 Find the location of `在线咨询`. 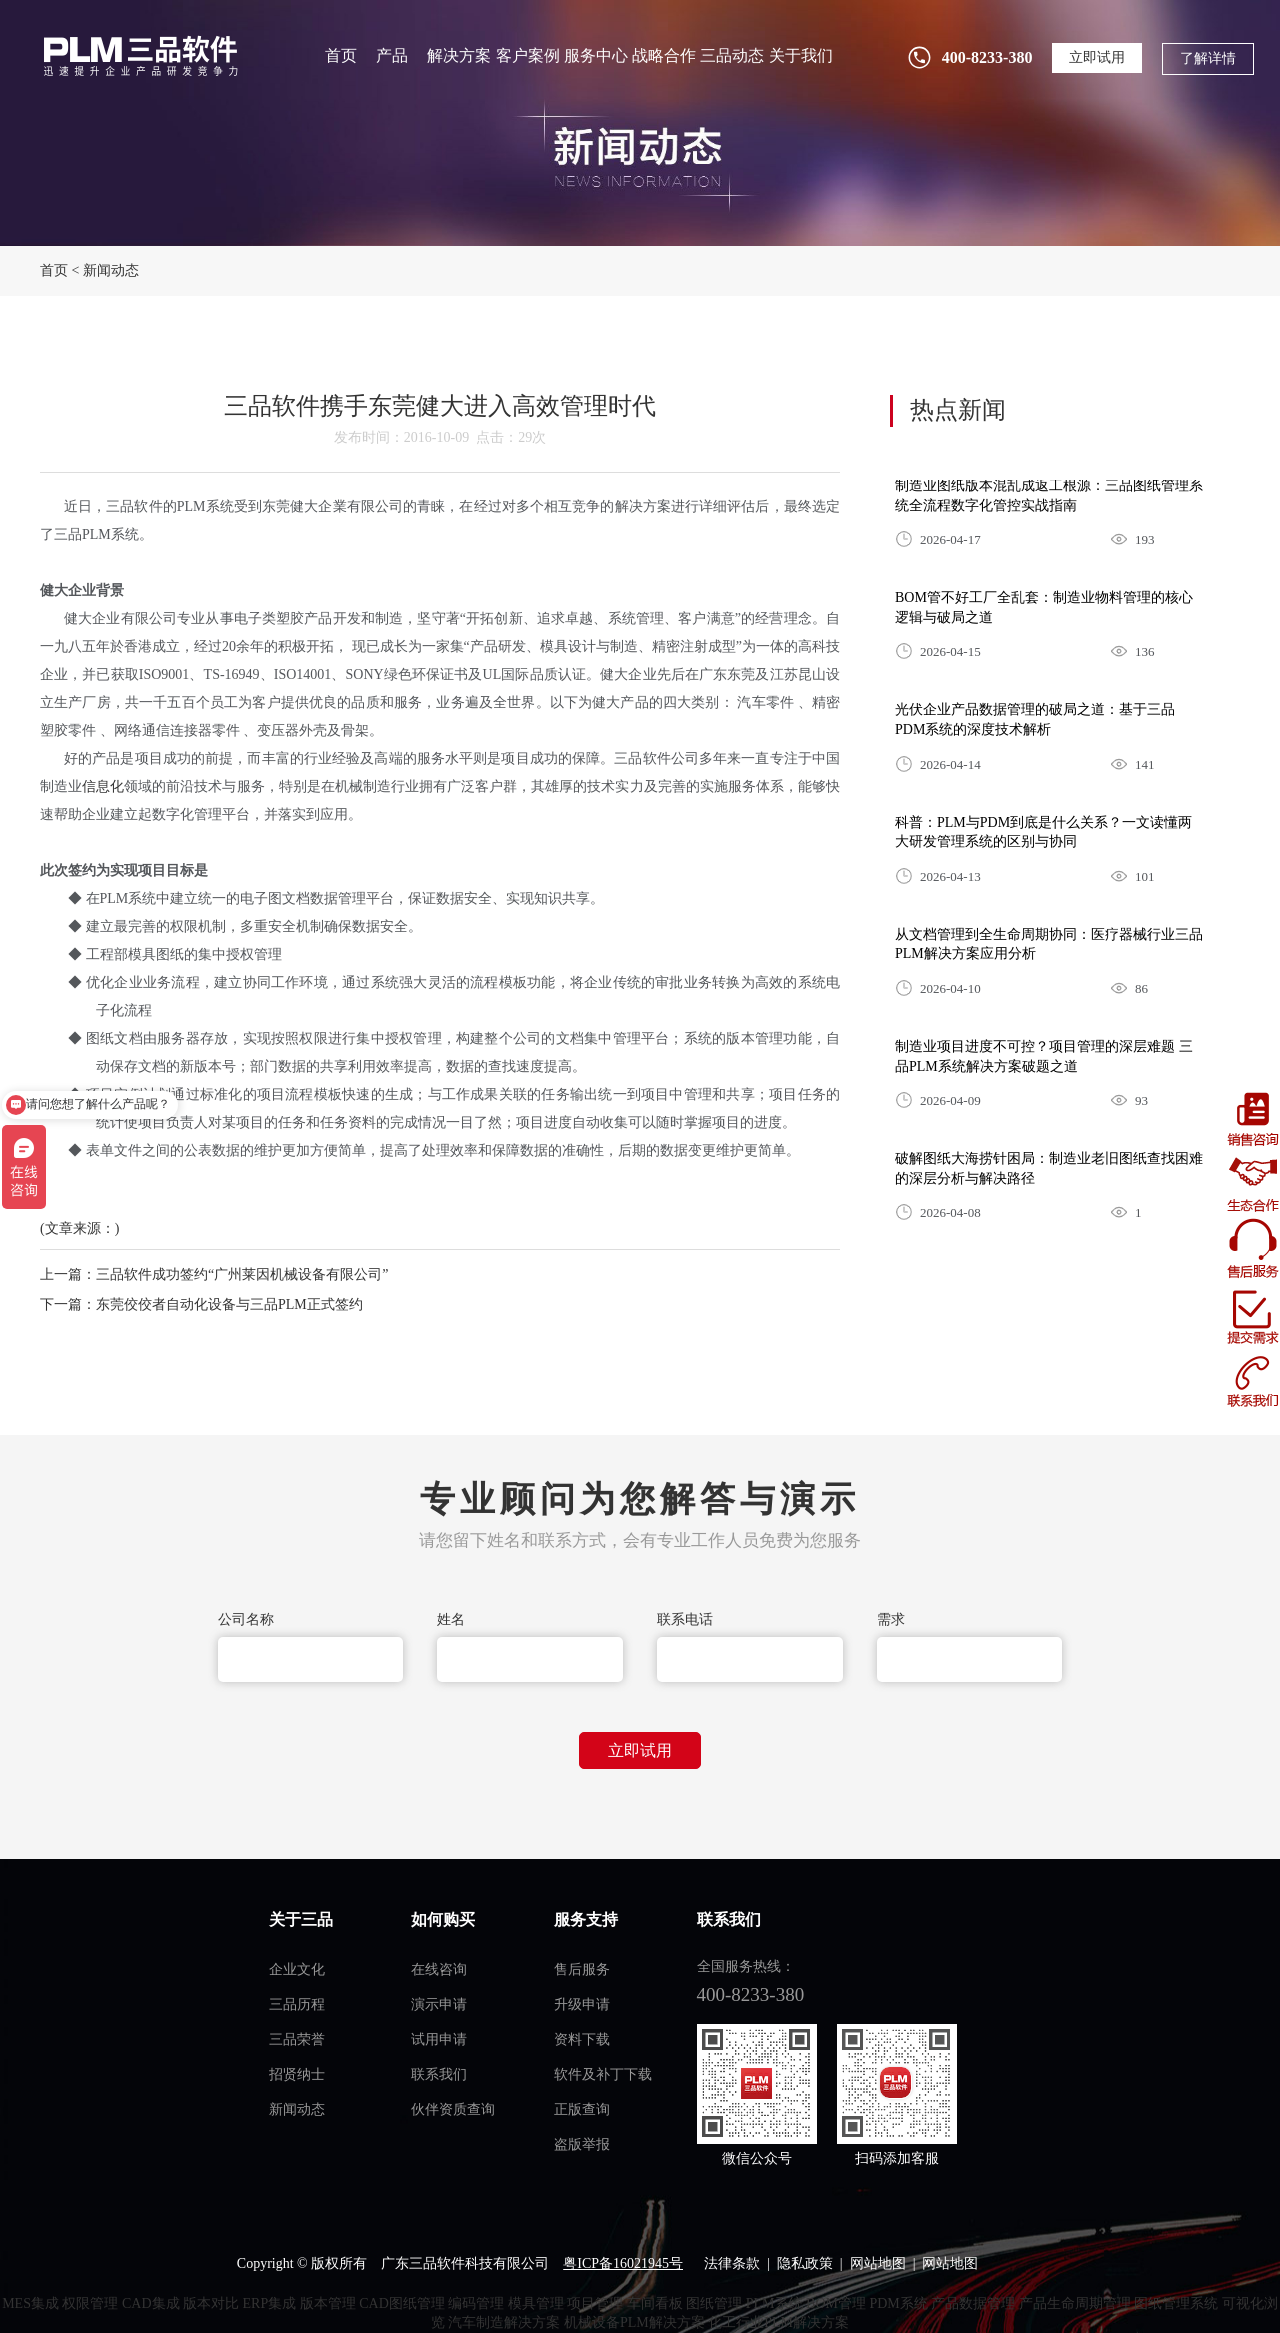

在线咨询 is located at coordinates (439, 1969).